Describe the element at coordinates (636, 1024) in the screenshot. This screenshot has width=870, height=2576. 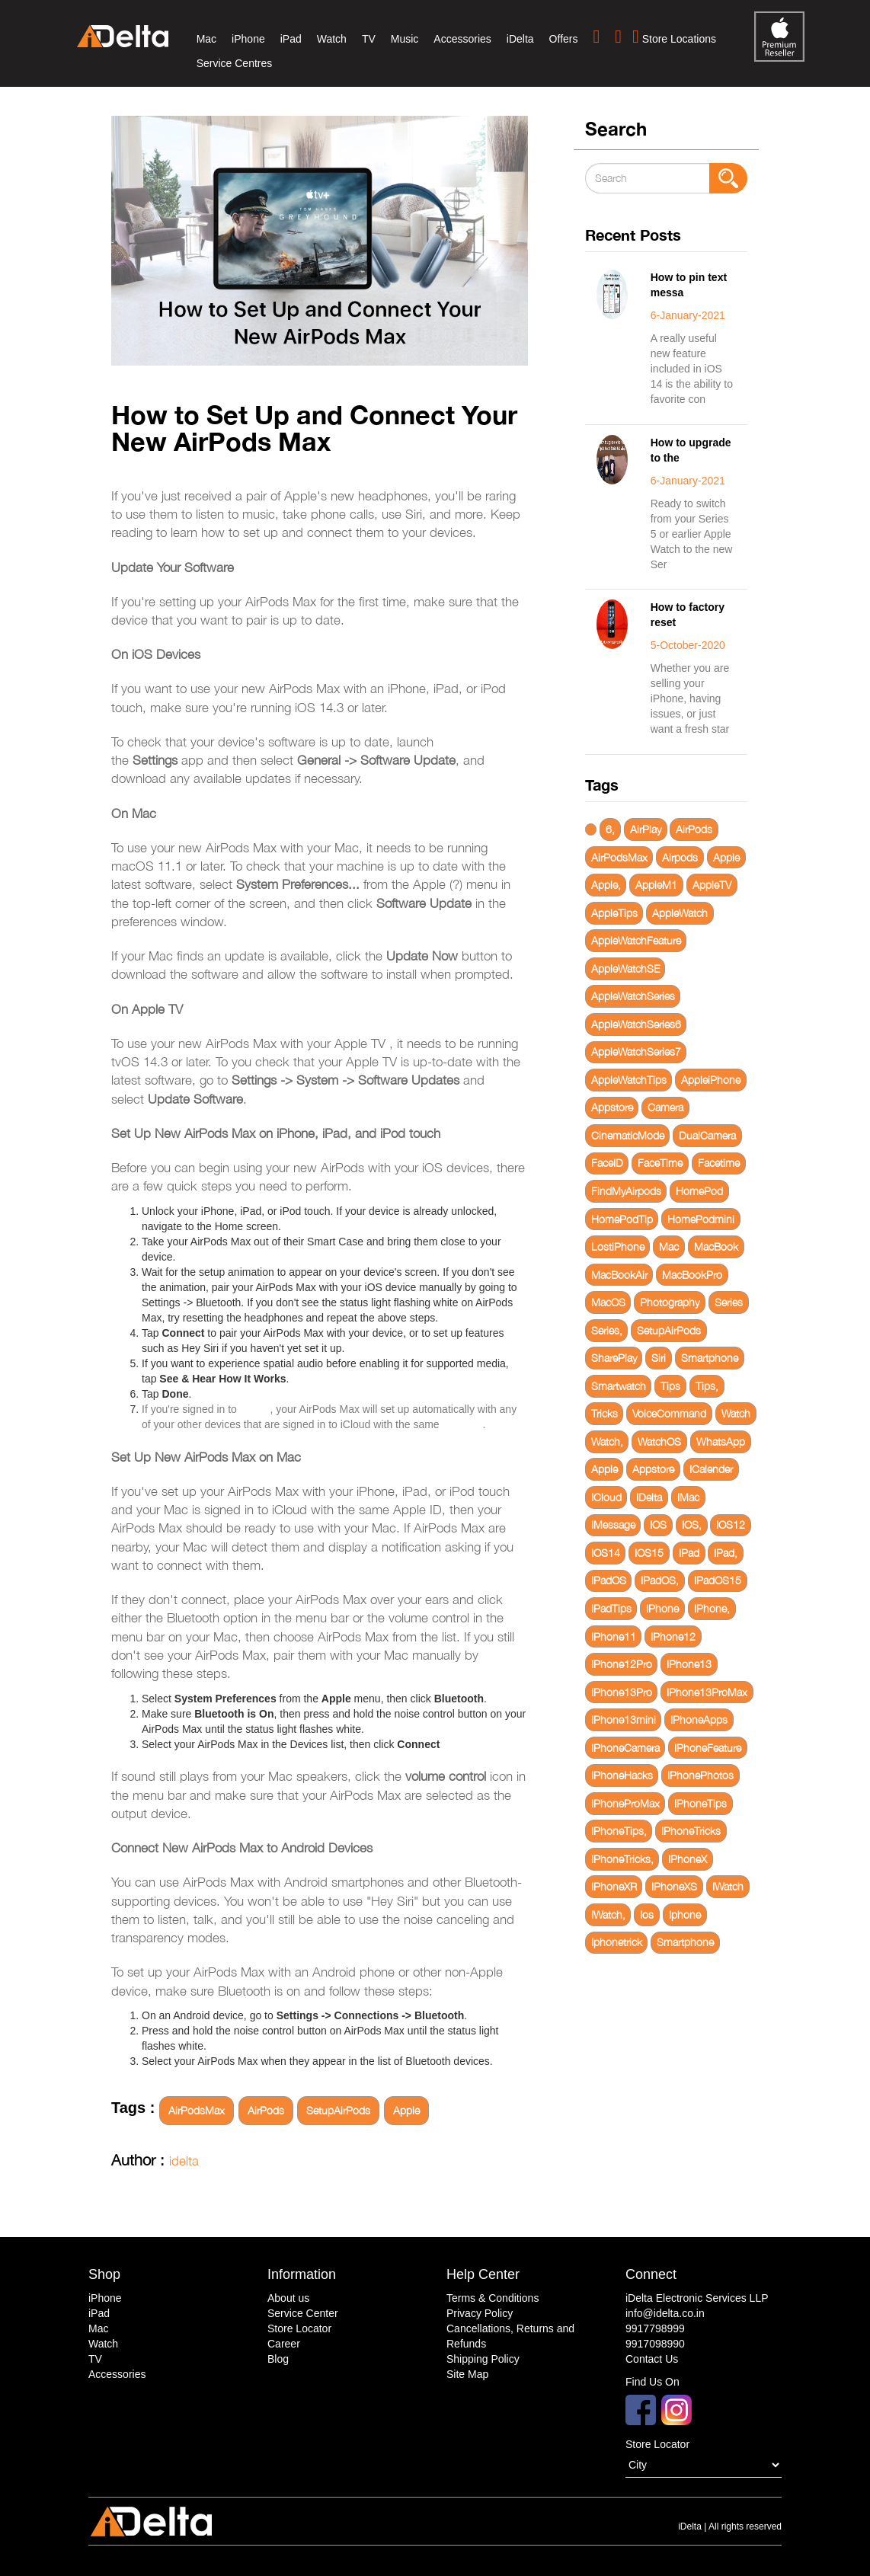
I see `AppleWatchSeries6` at that location.